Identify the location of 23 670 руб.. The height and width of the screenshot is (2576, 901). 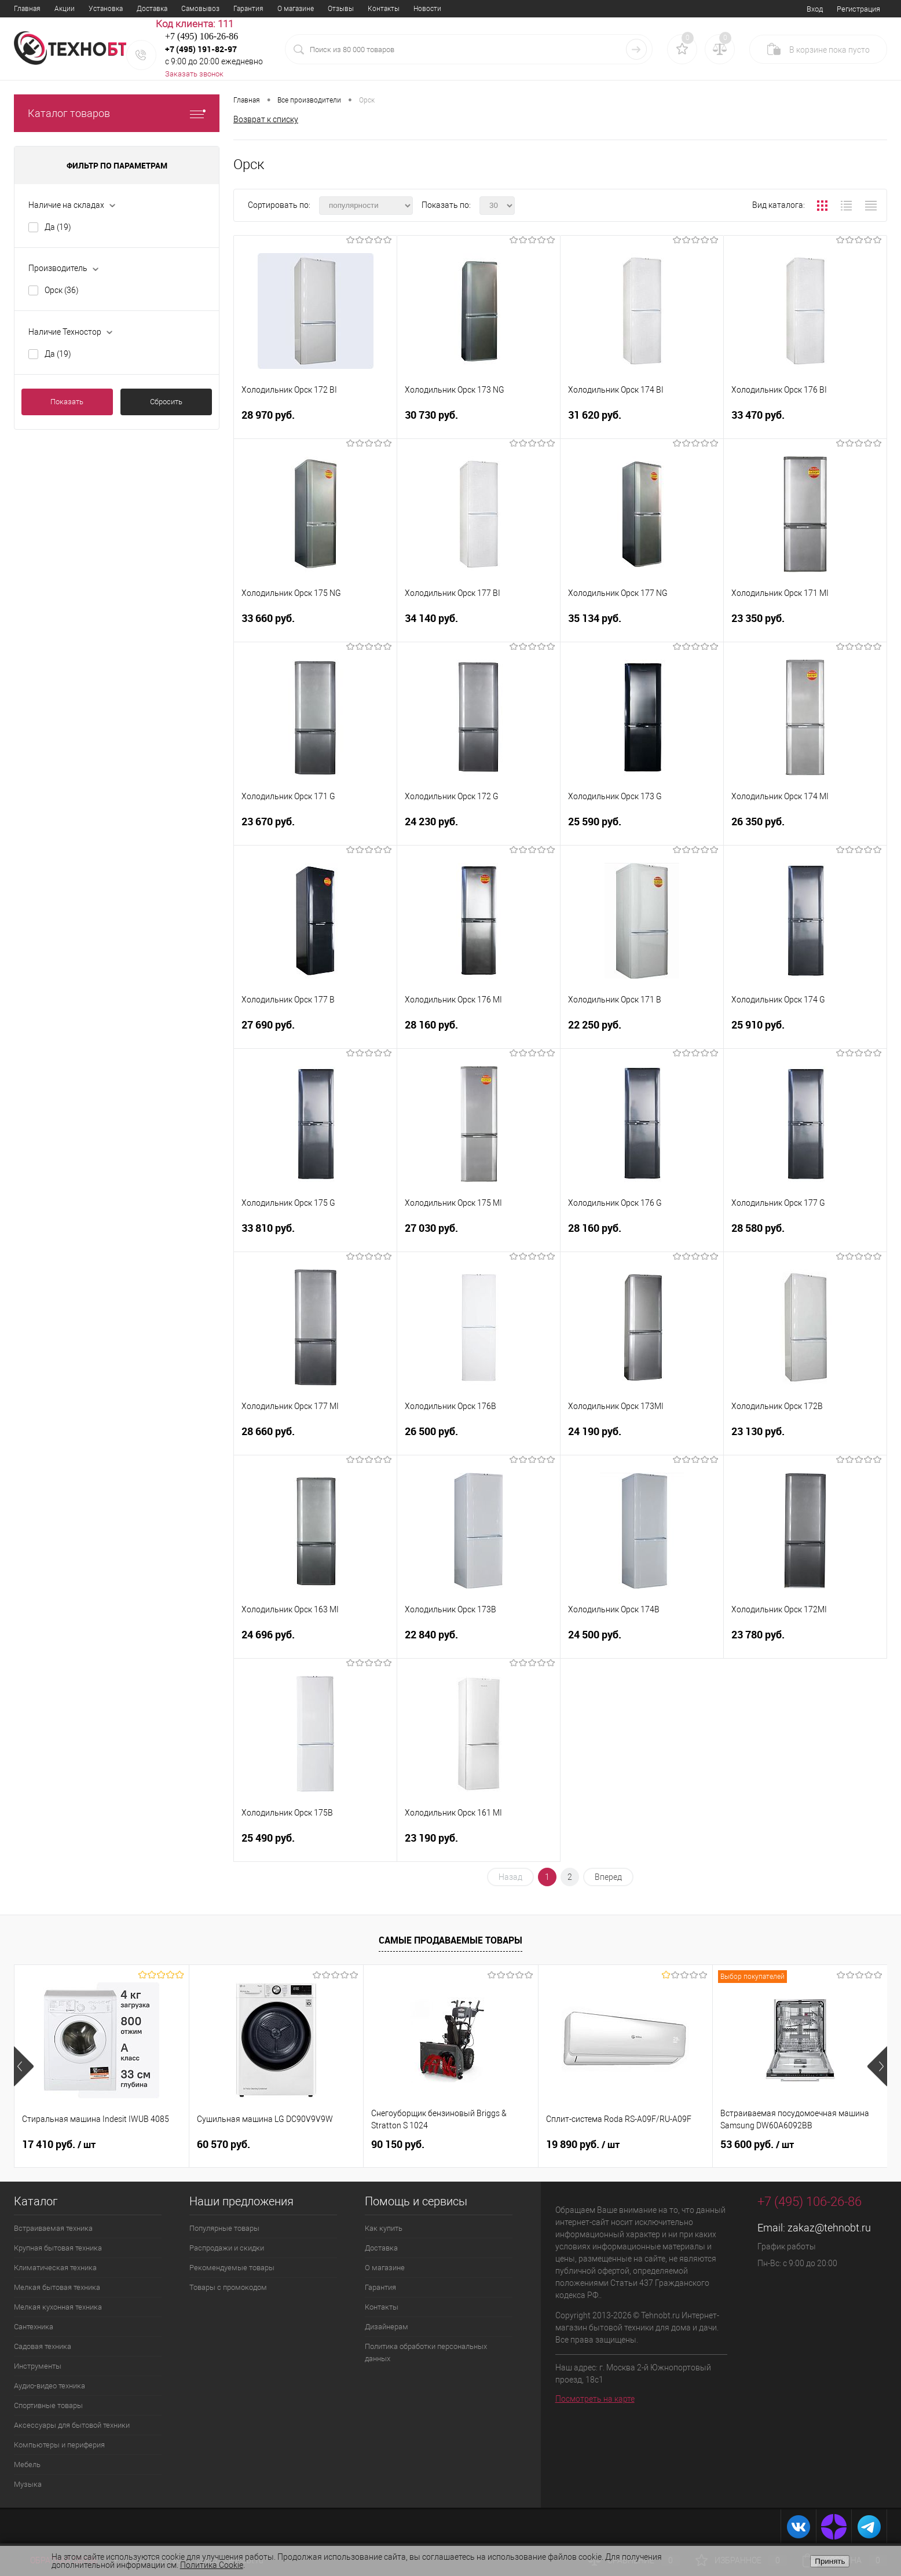
(315, 828).